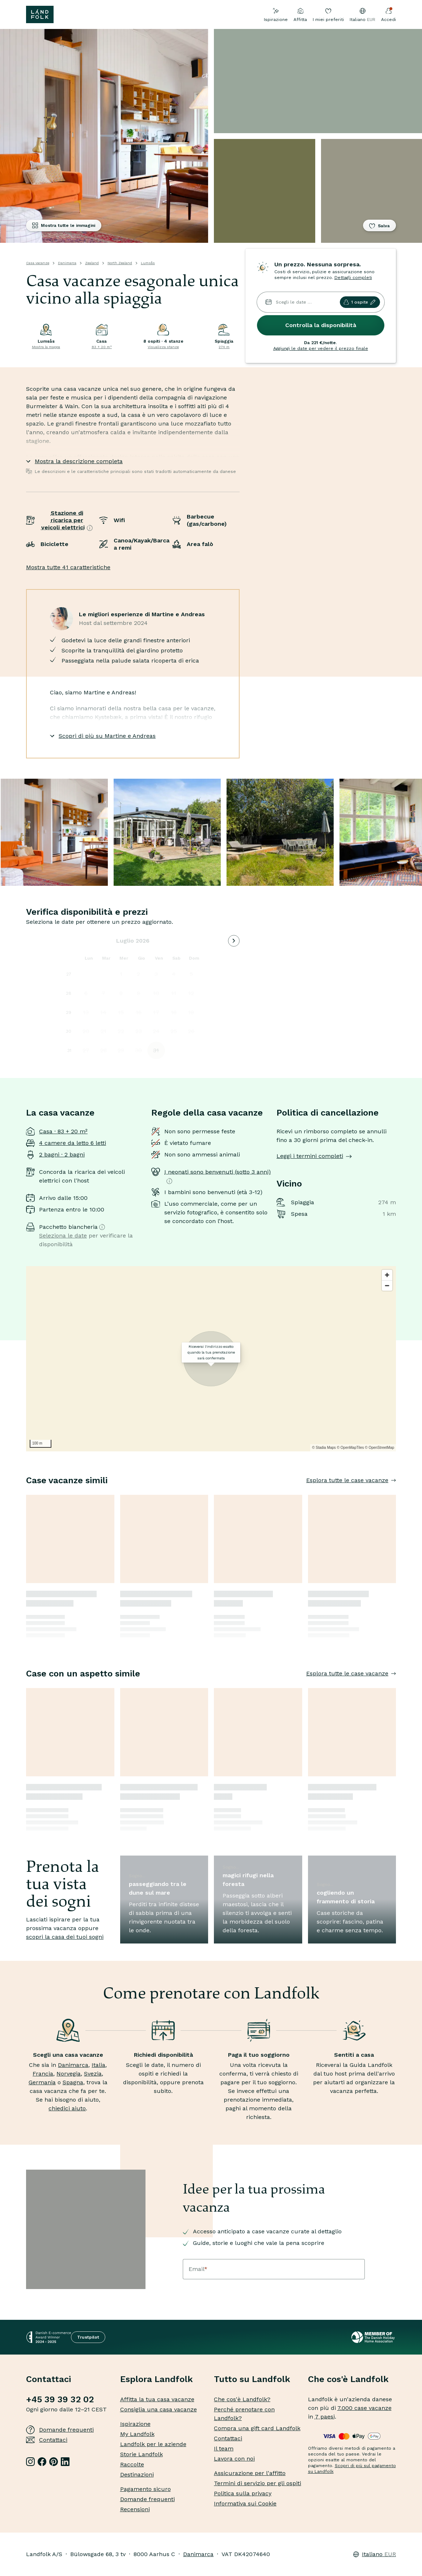 The width and height of the screenshot is (422, 2576). I want to click on Norvegia, so click(68, 2073).